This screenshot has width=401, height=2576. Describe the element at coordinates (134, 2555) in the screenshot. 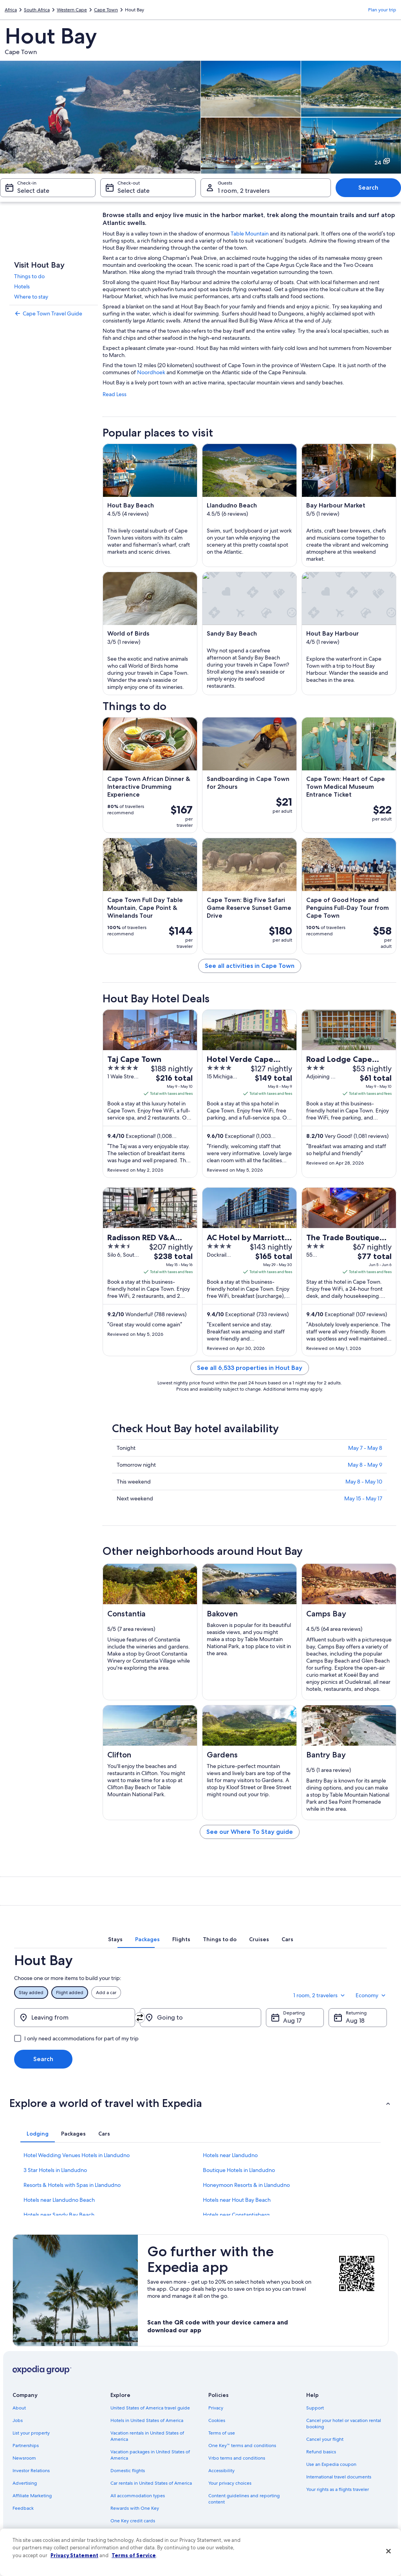

I see `Terms of Service` at that location.